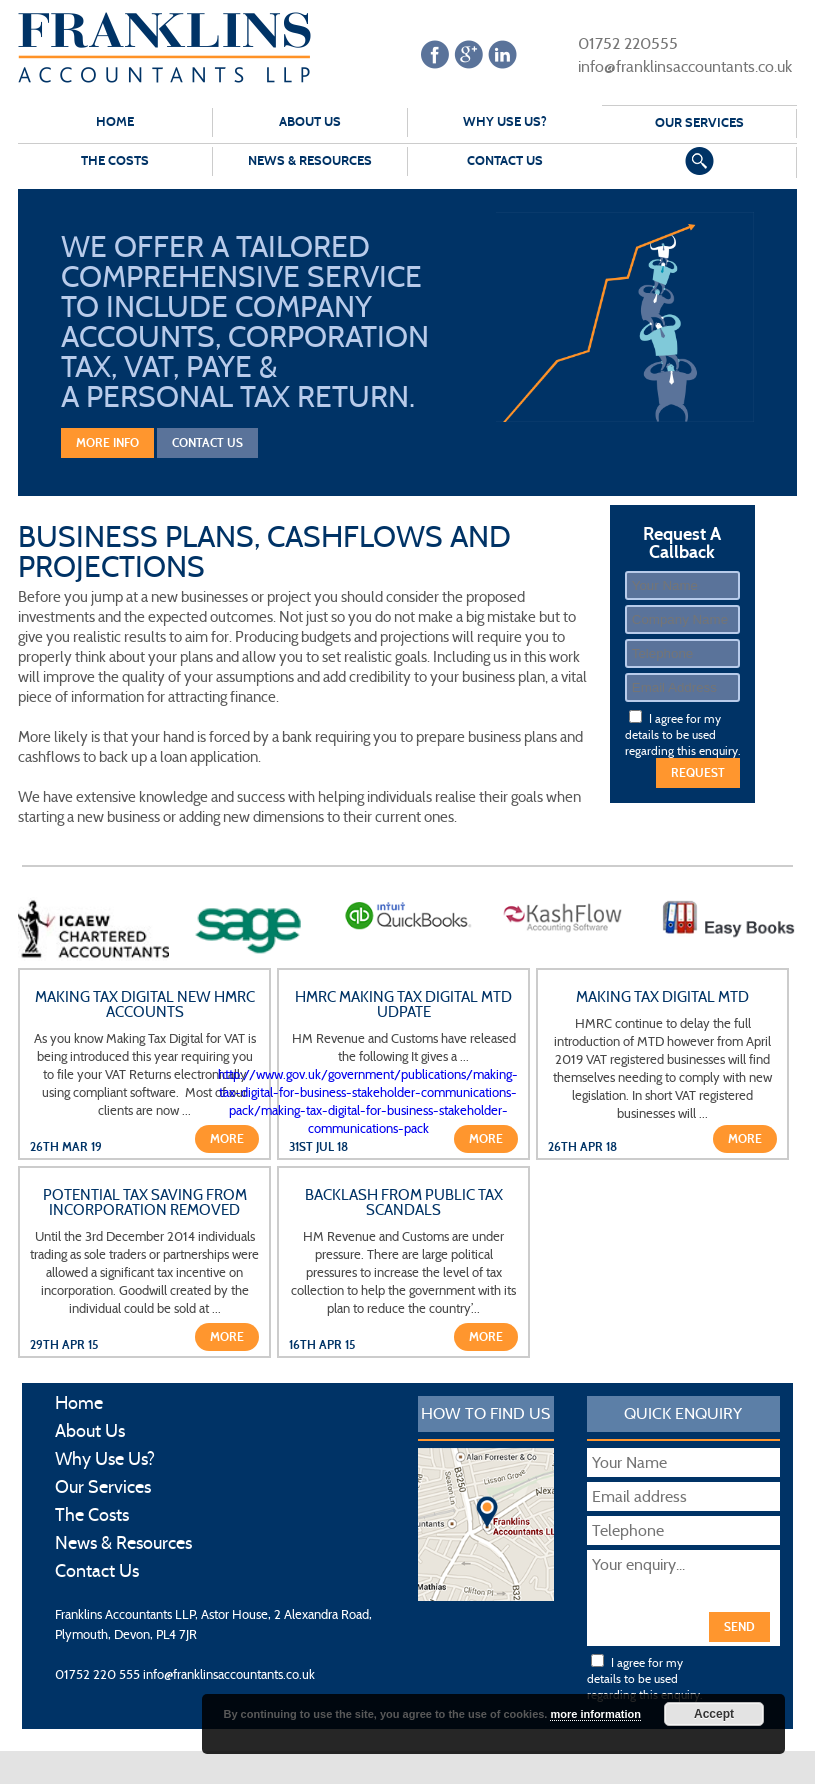 The width and height of the screenshot is (815, 1784). What do you see at coordinates (310, 161) in the screenshot?
I see `News & Resources` at bounding box center [310, 161].